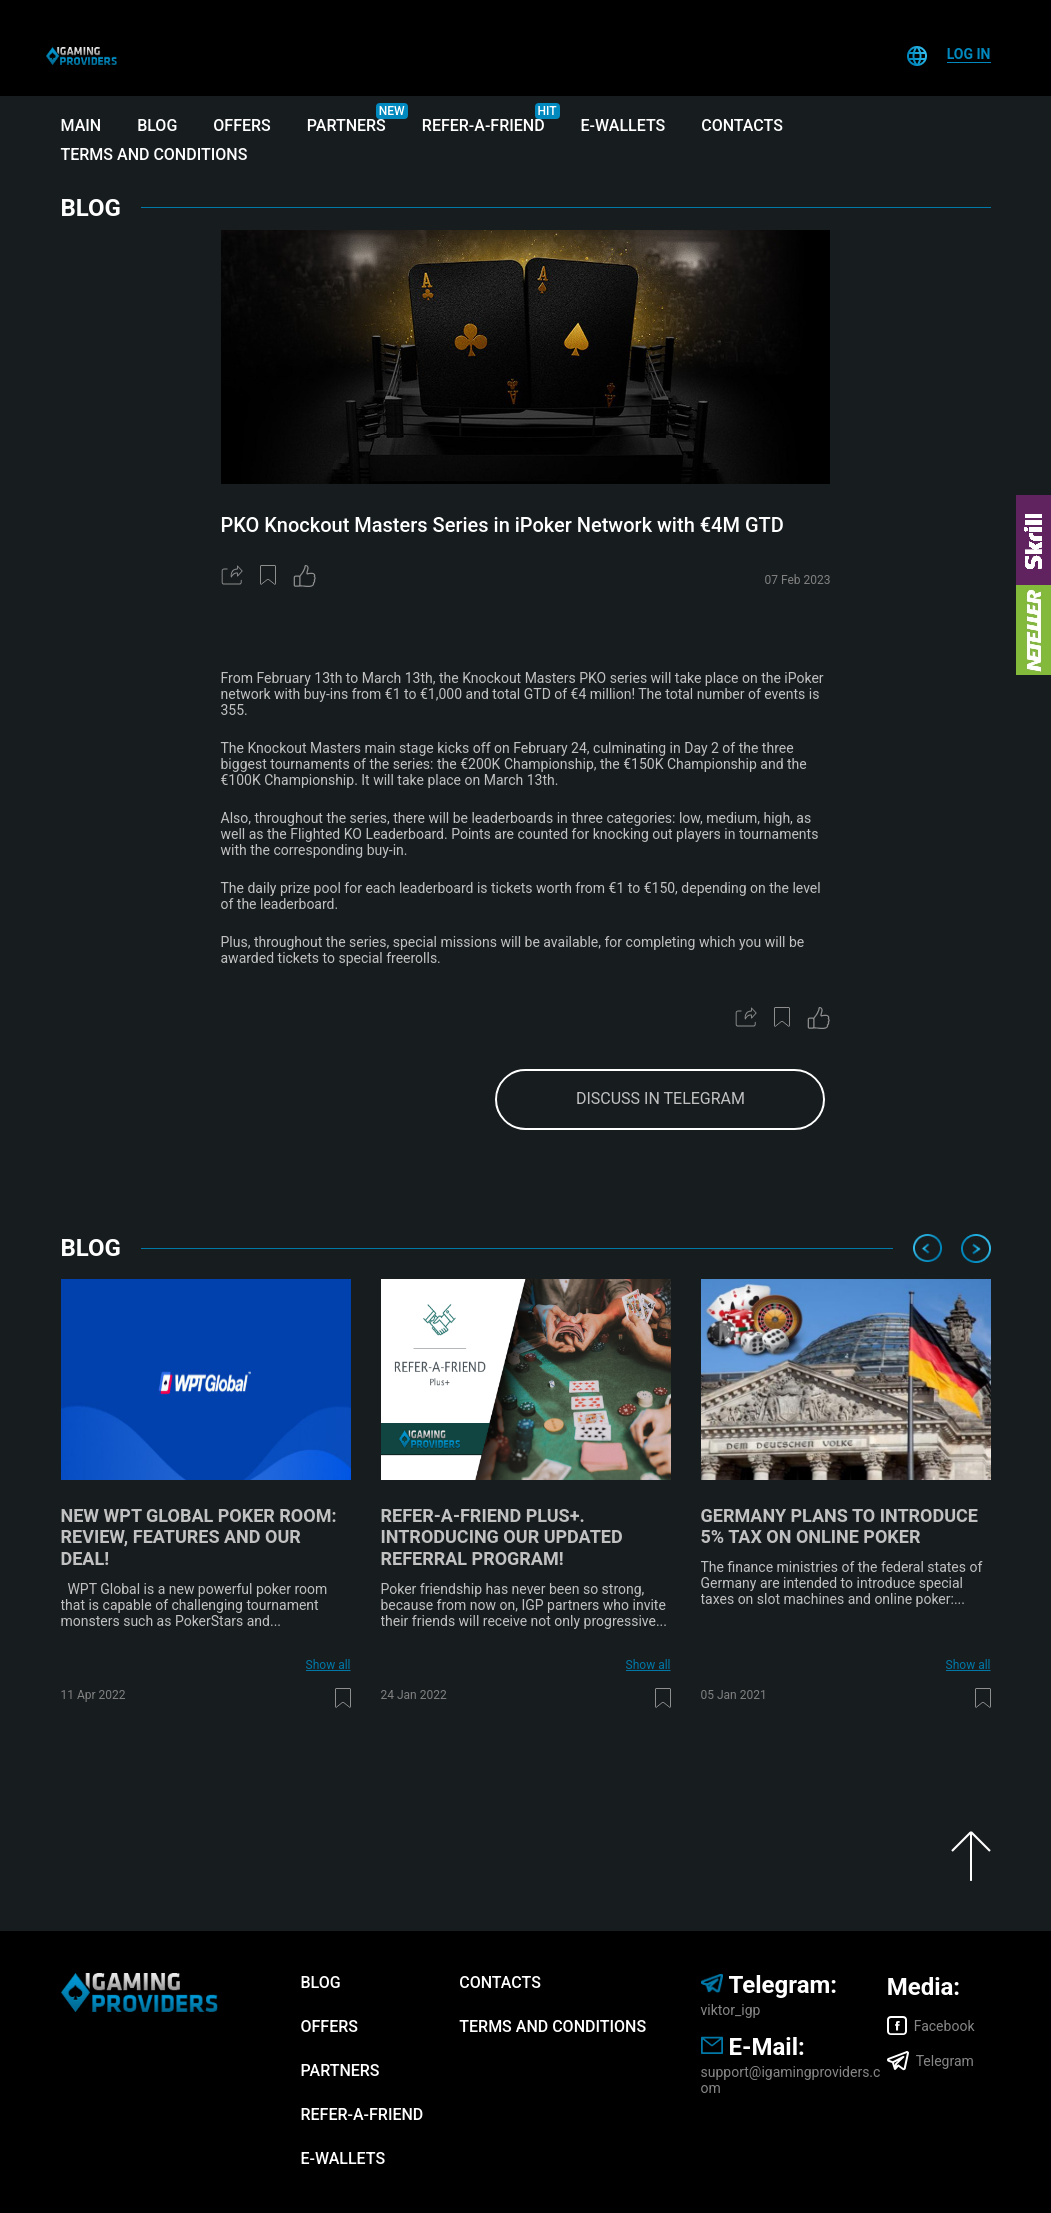 This screenshot has width=1051, height=2213. I want to click on Offers, so click(241, 125).